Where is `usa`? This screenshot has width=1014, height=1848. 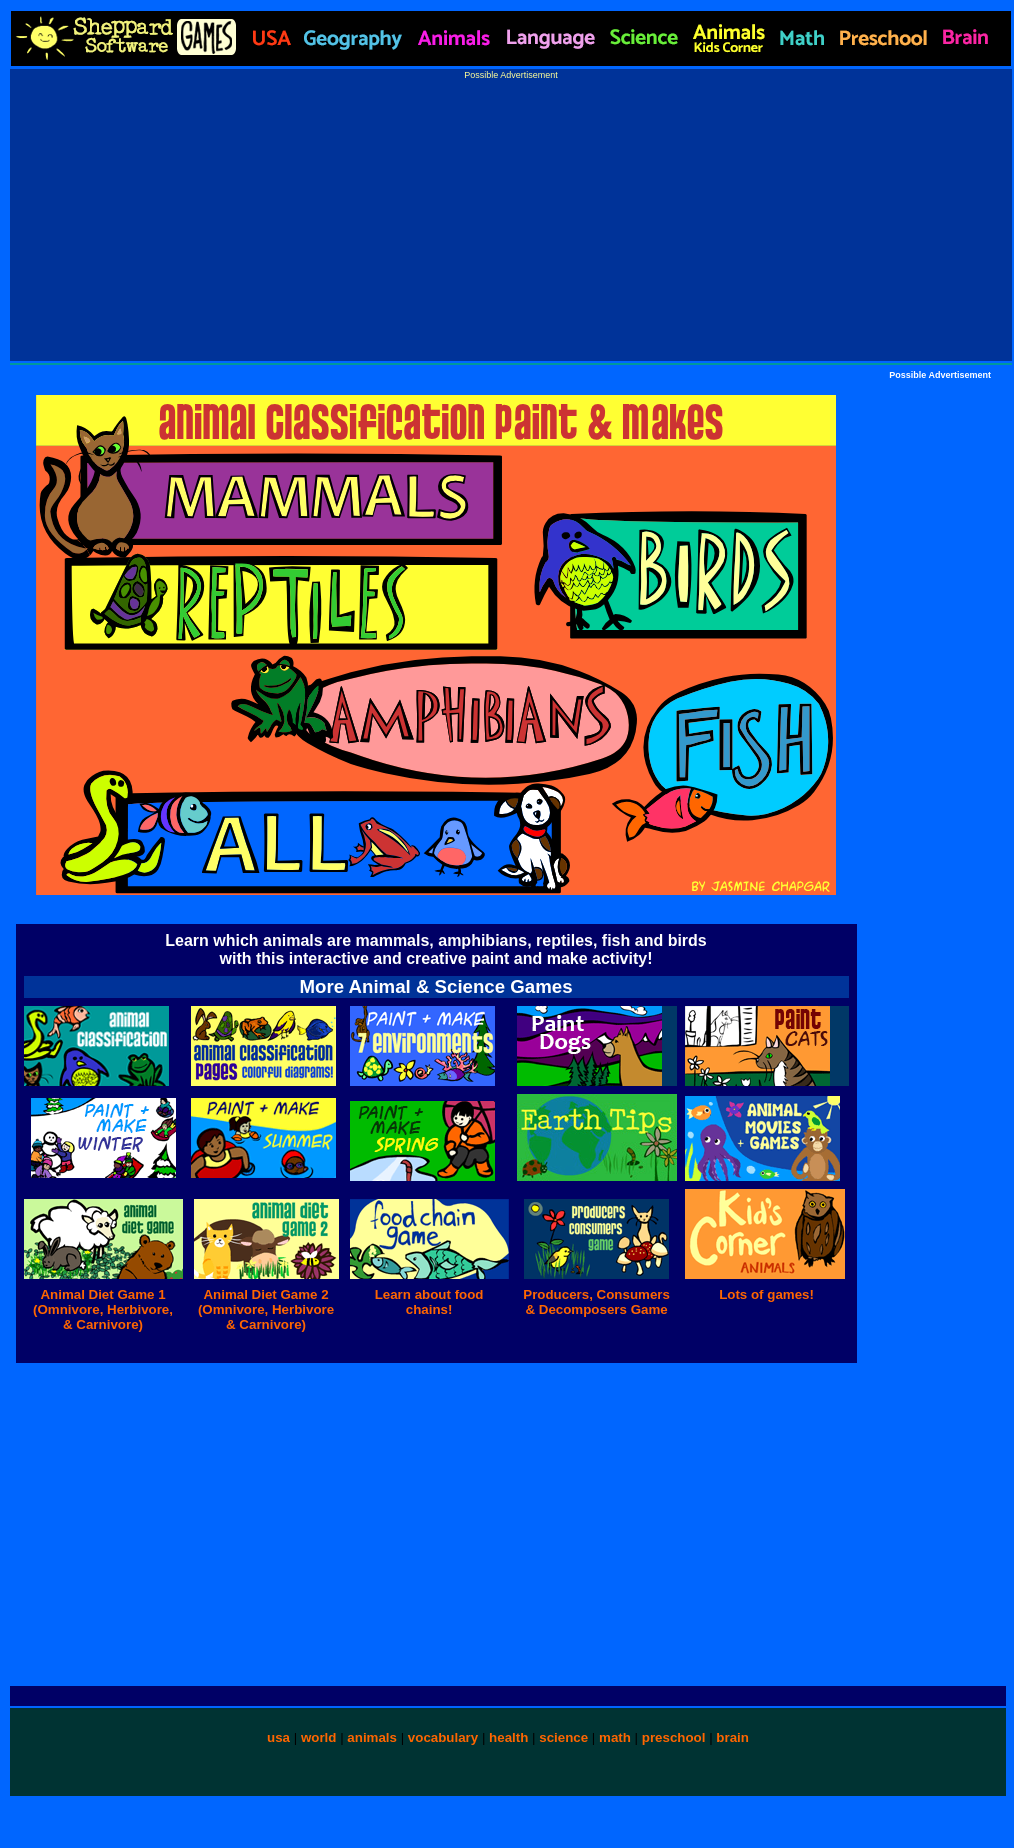 usa is located at coordinates (278, 1737).